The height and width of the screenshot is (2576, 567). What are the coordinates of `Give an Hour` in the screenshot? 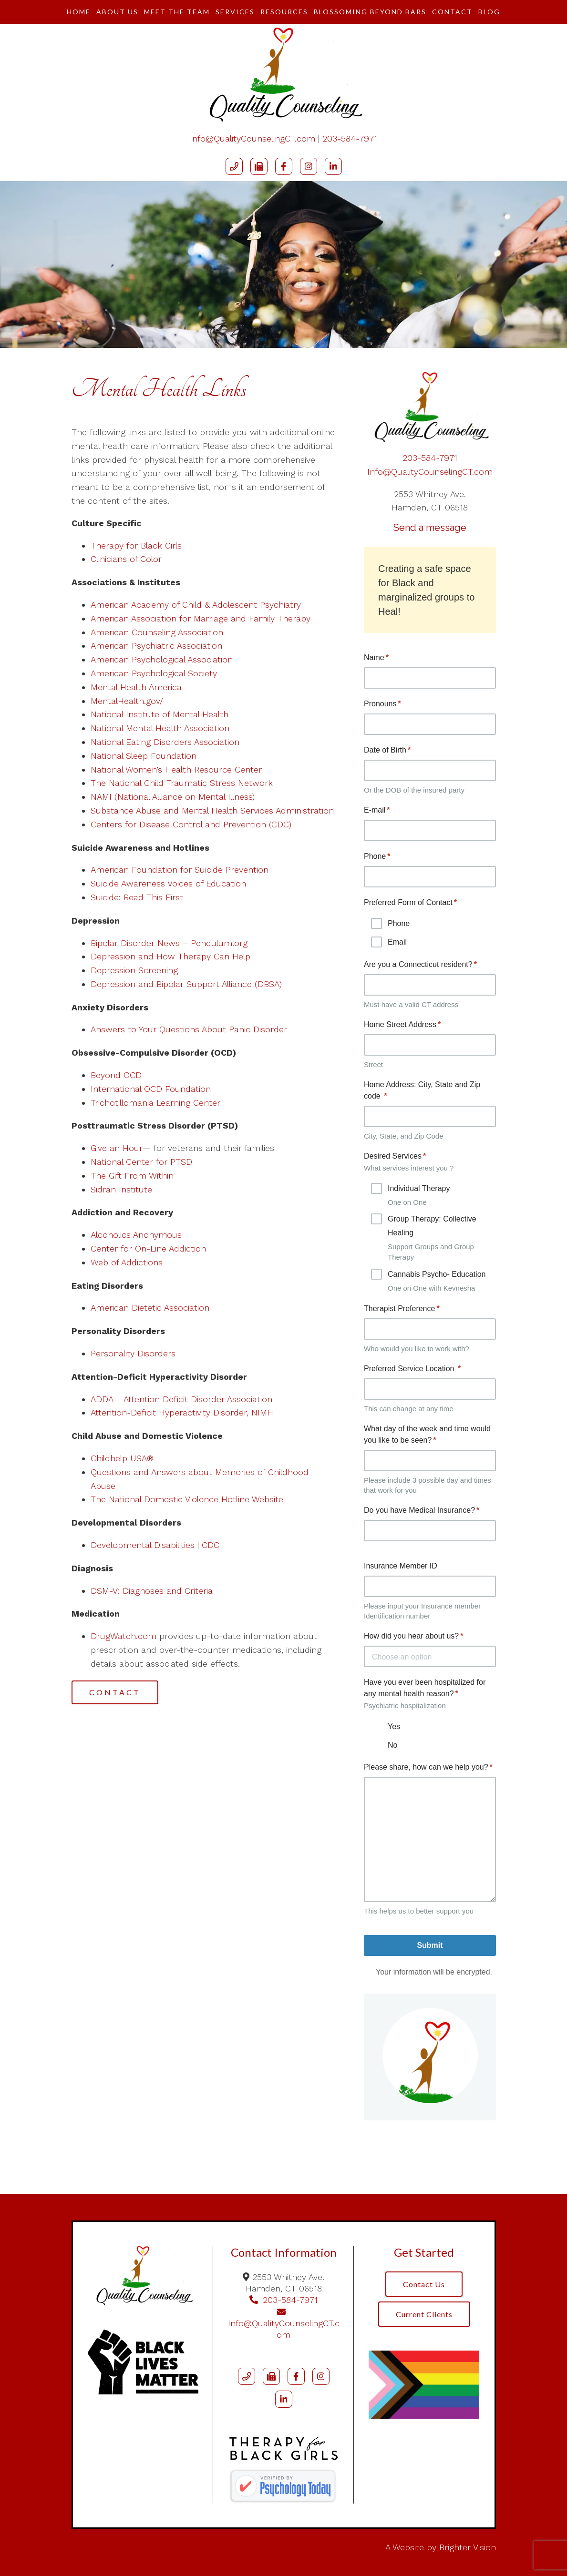 It's located at (116, 1148).